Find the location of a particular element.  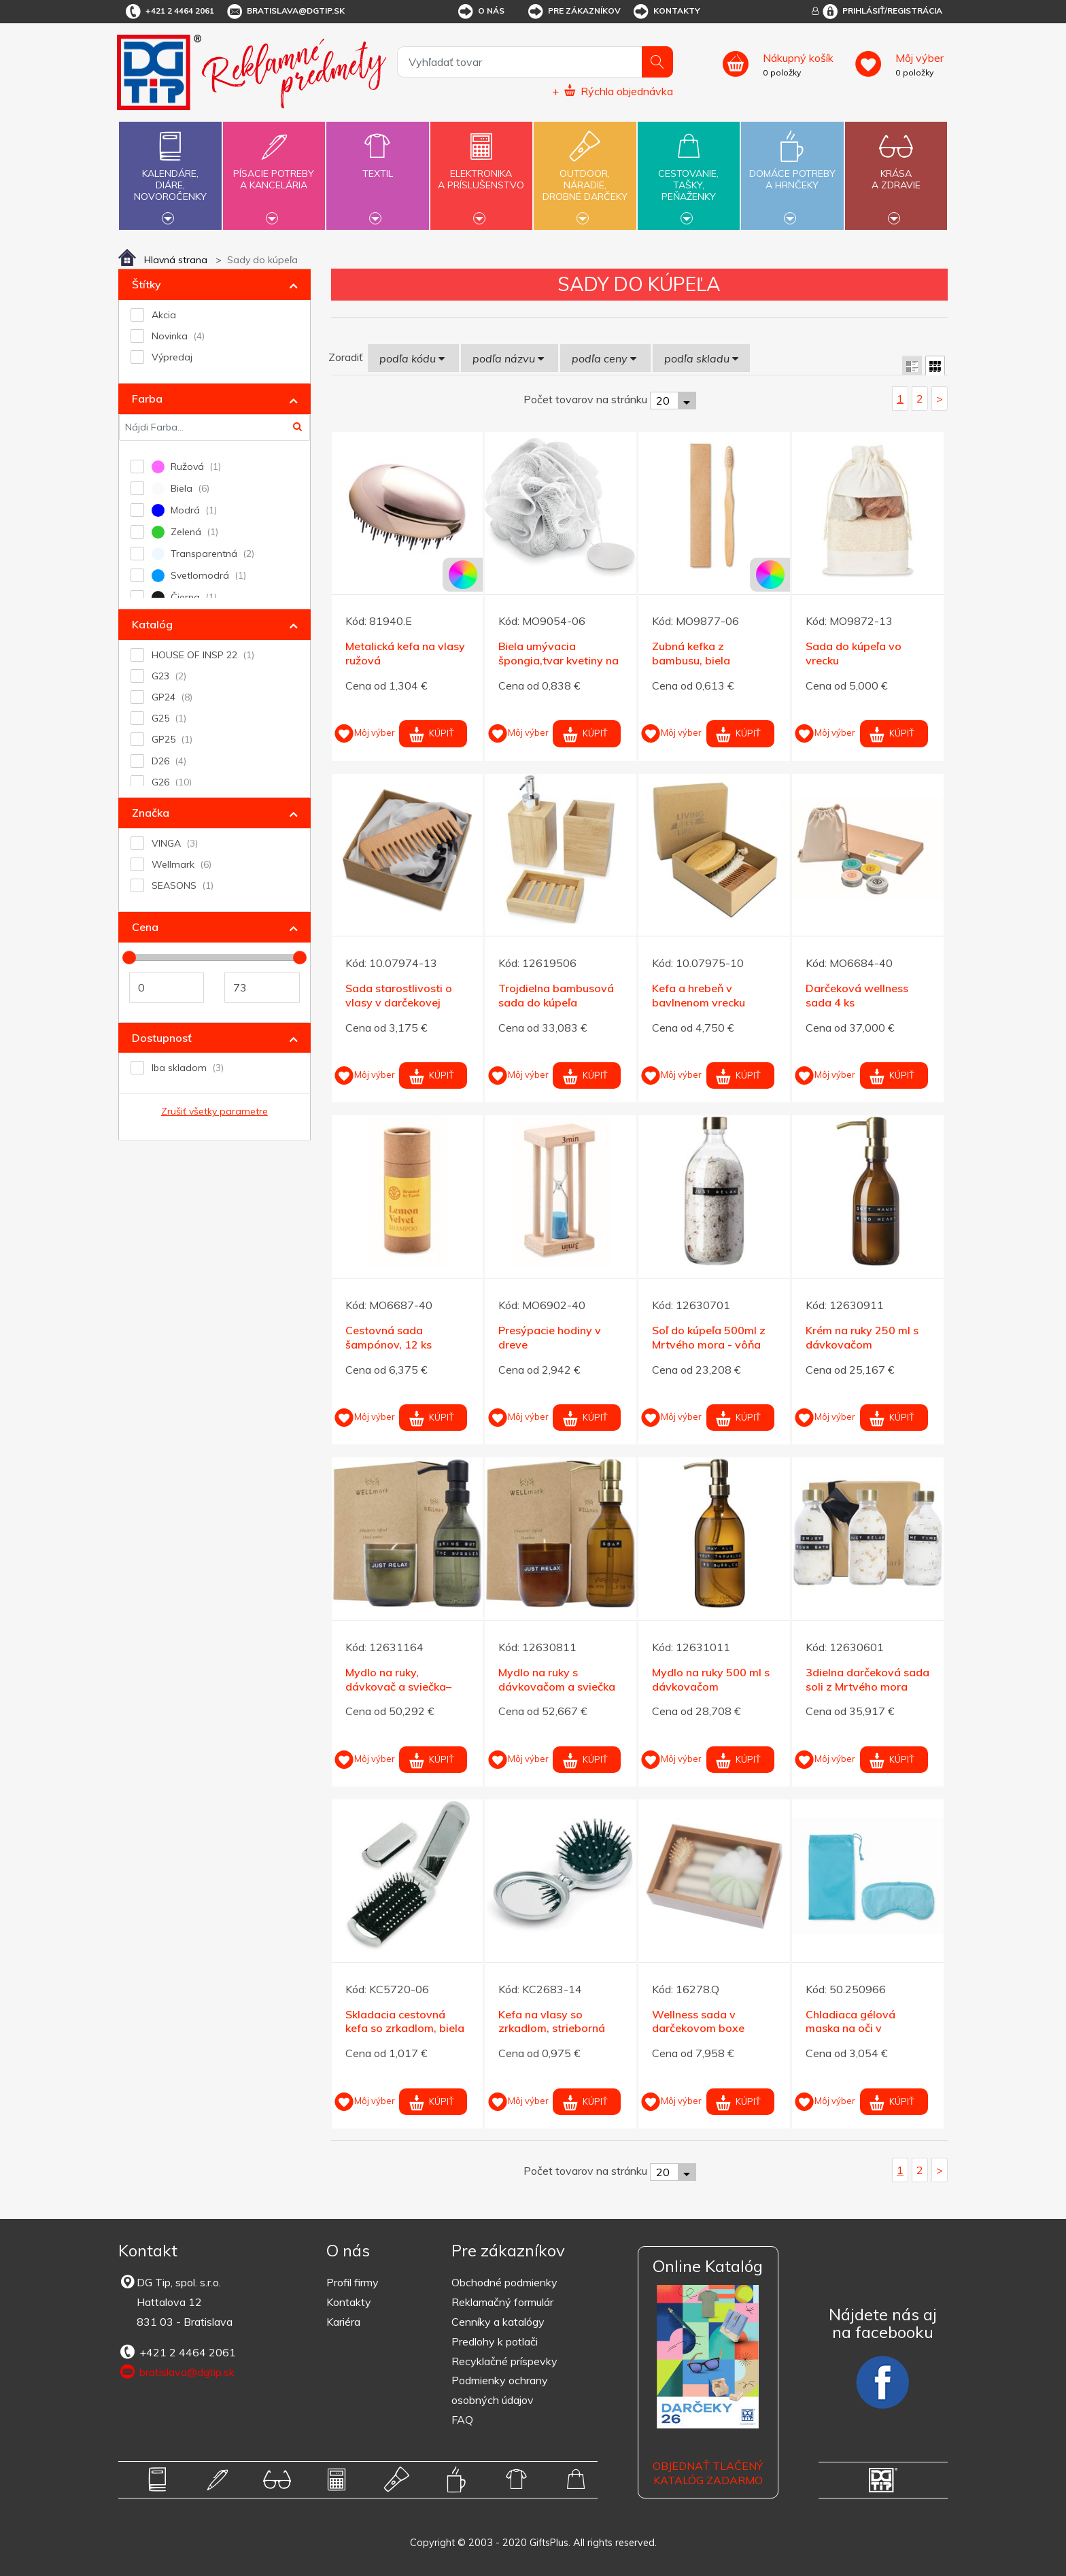

Profil firmy is located at coordinates (352, 2282).